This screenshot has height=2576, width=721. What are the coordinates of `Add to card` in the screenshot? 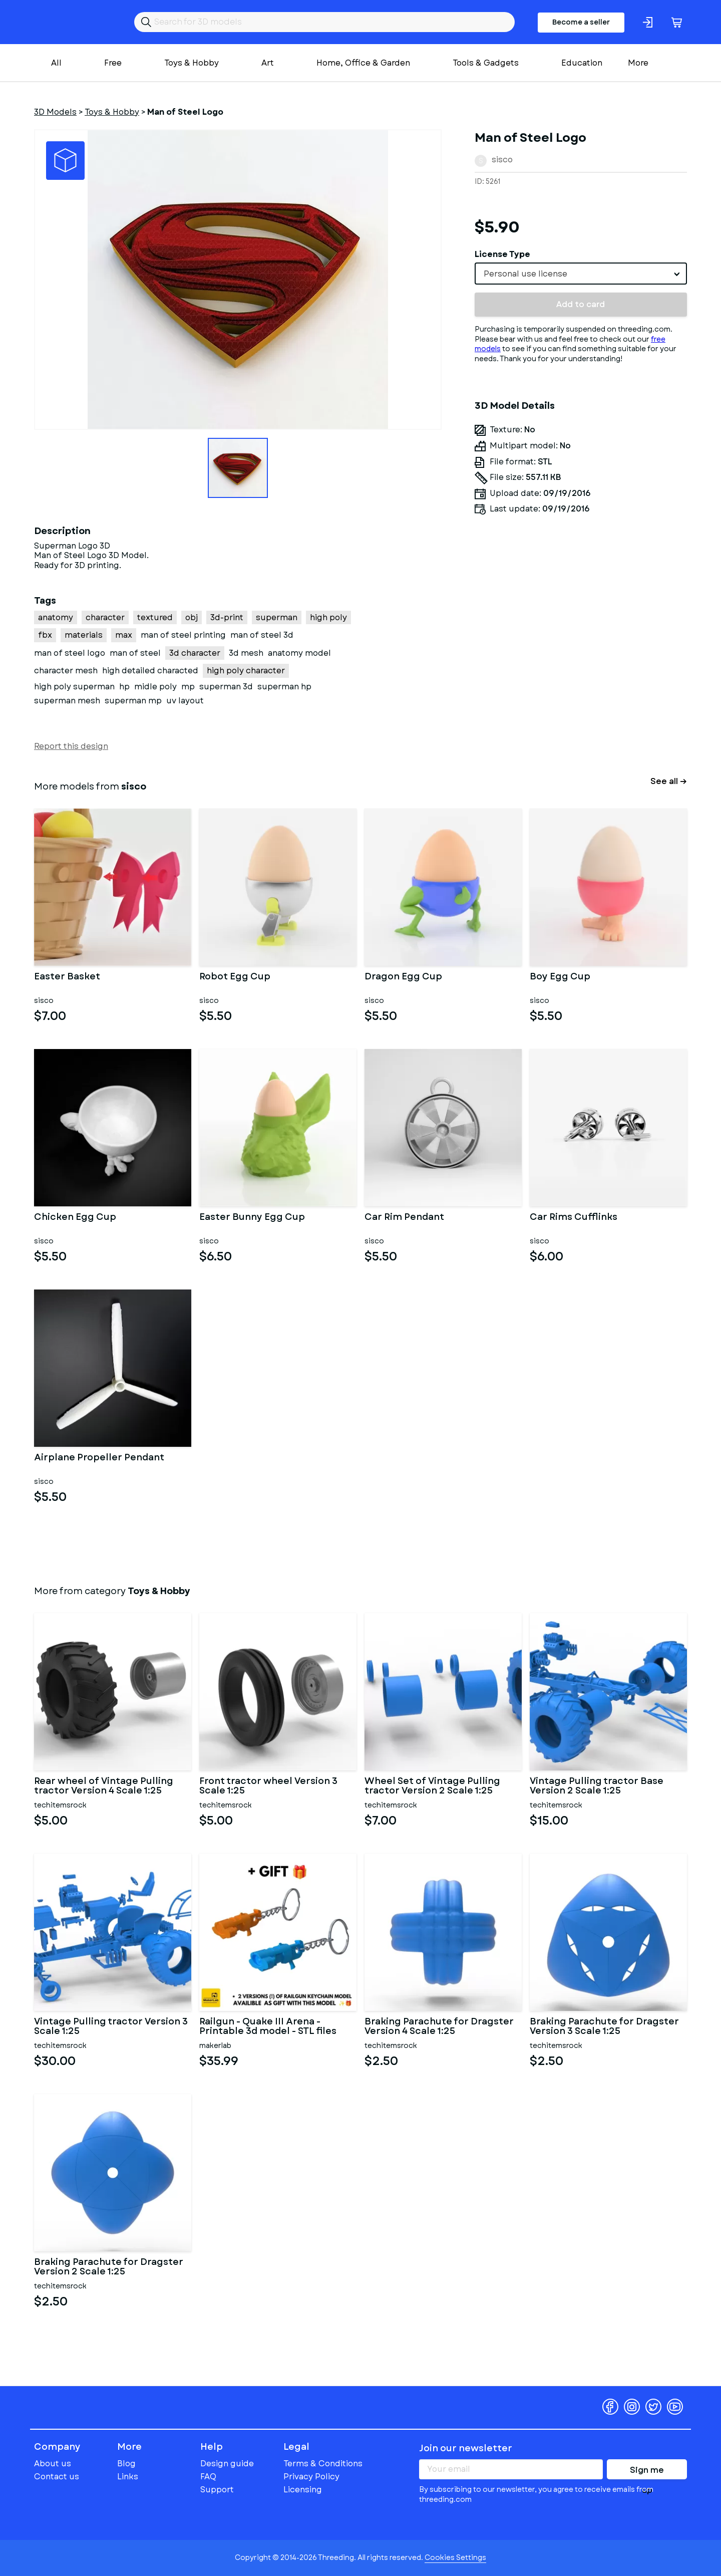 It's located at (580, 304).